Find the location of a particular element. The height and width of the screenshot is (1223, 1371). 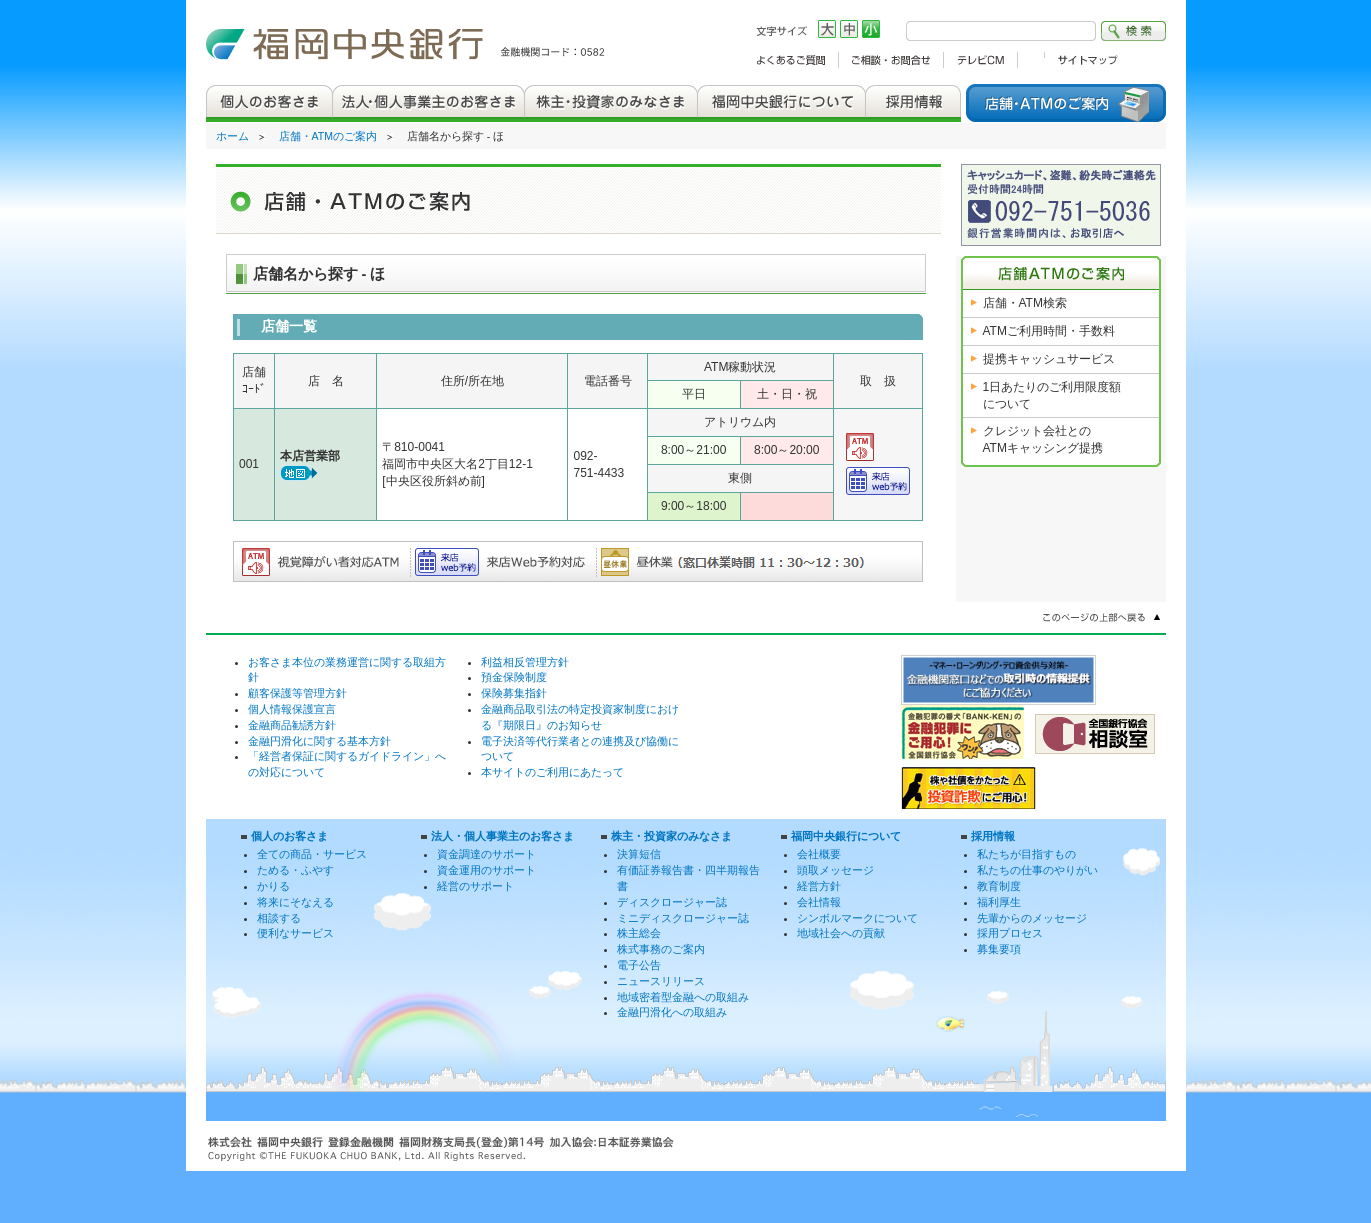

預金保険制度 is located at coordinates (514, 677).